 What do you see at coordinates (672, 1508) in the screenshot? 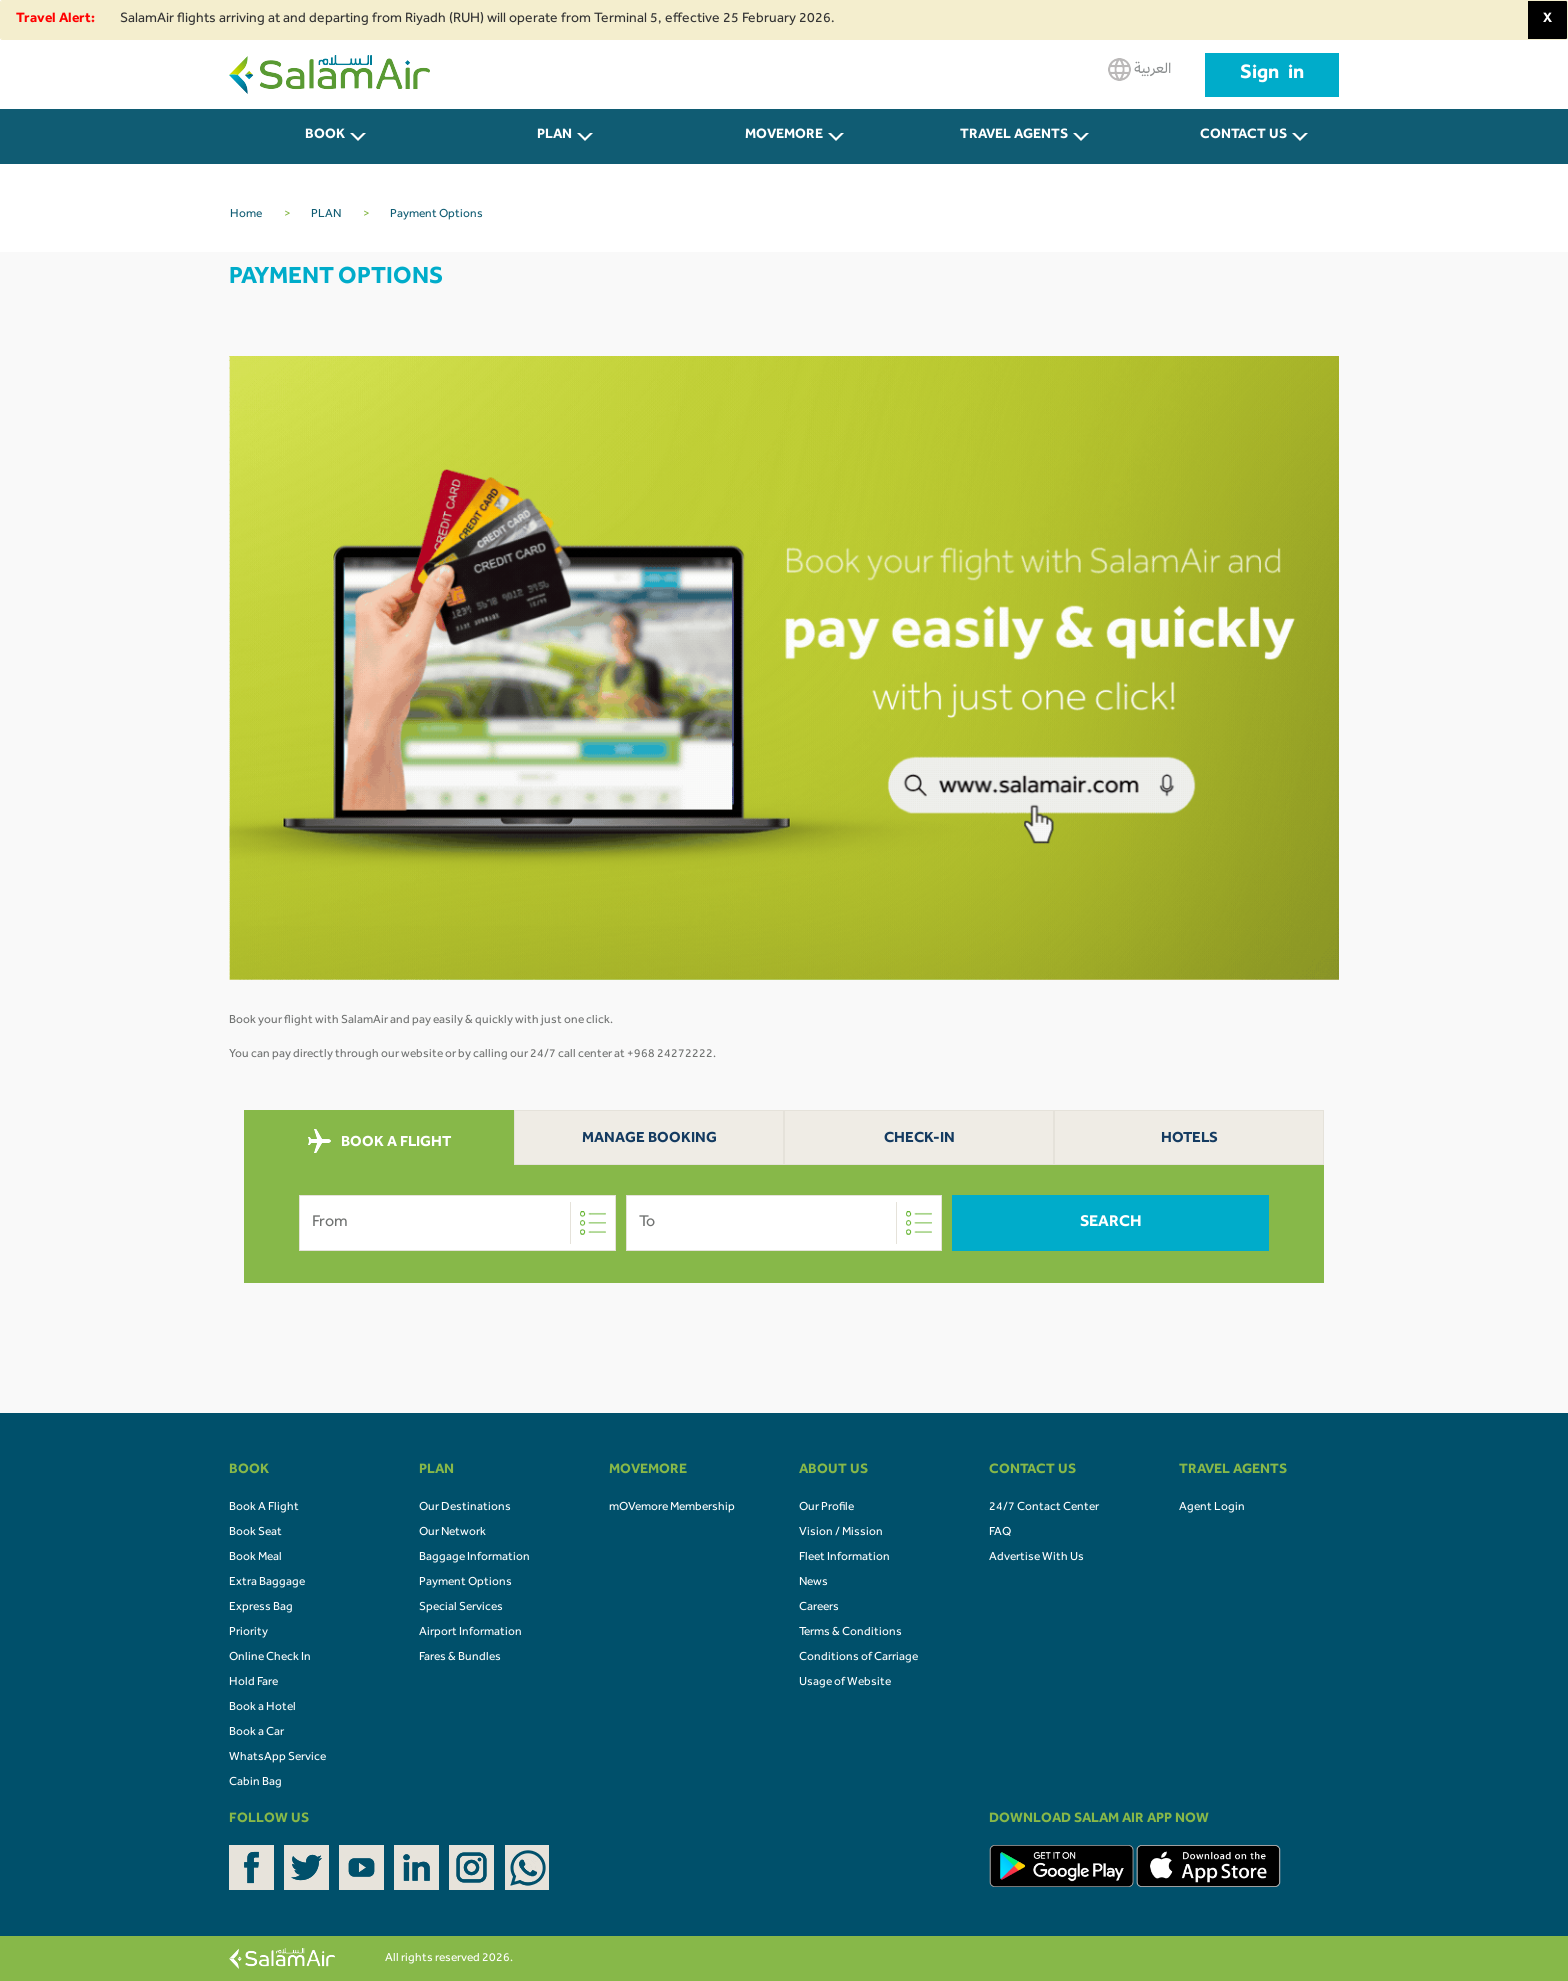
I see `mOVemore Membership` at bounding box center [672, 1508].